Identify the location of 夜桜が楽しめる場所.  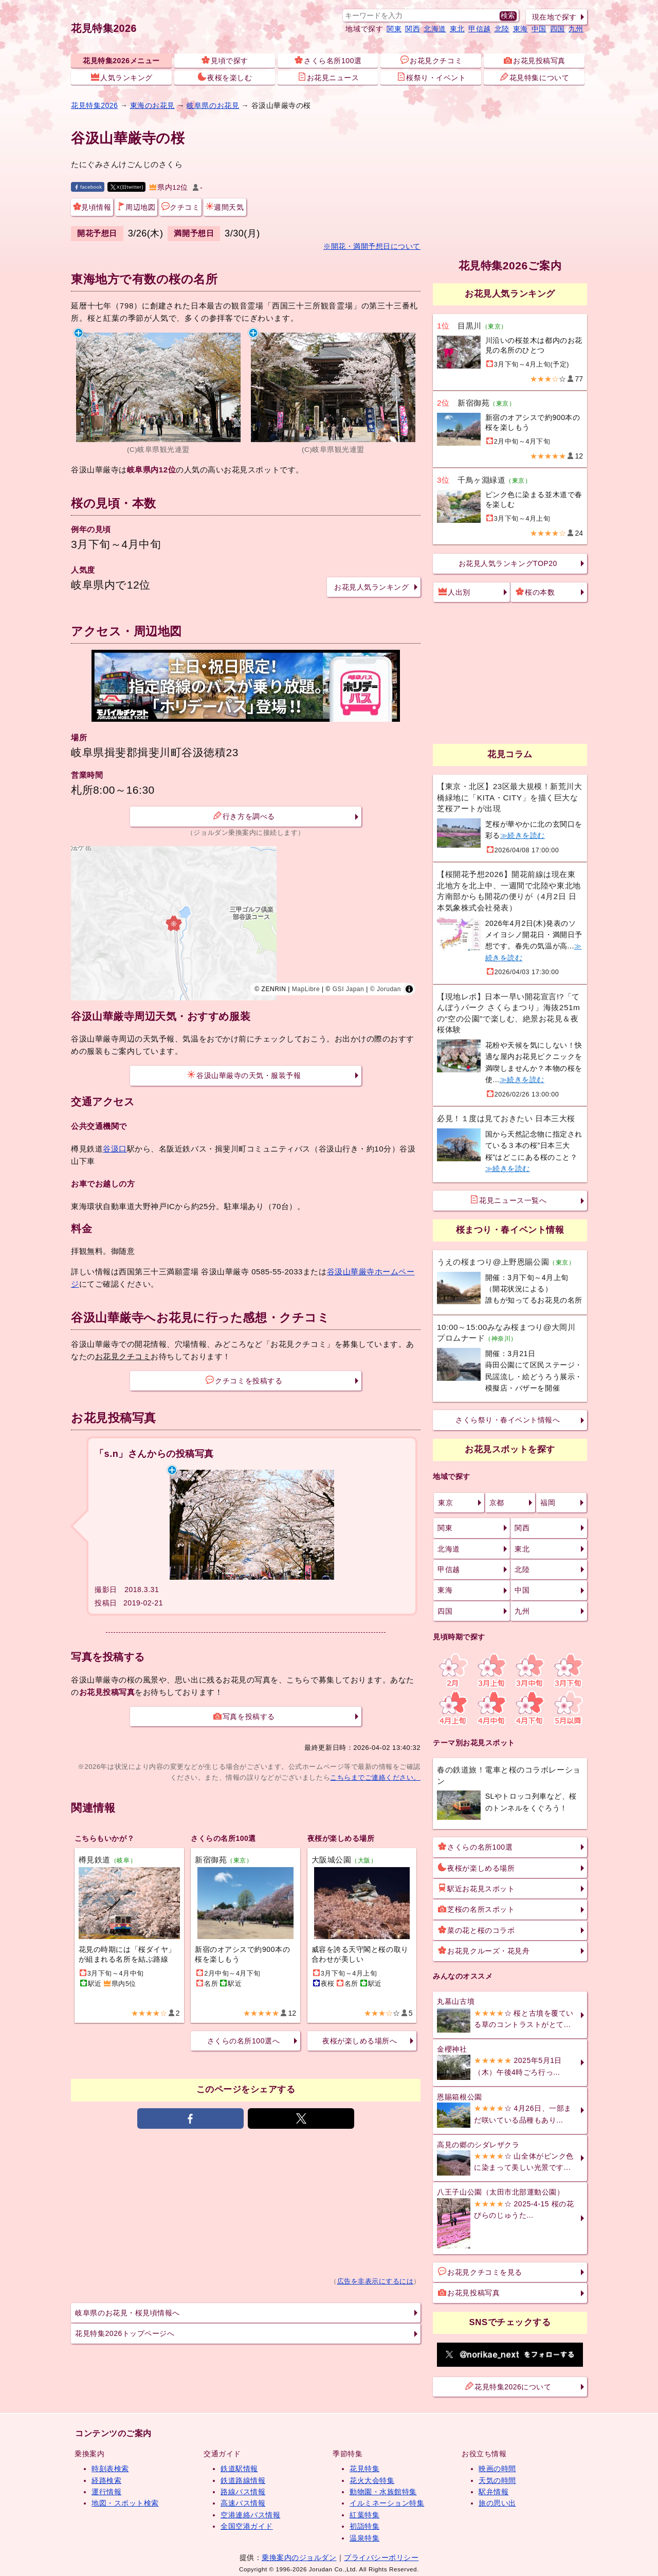
(476, 1867).